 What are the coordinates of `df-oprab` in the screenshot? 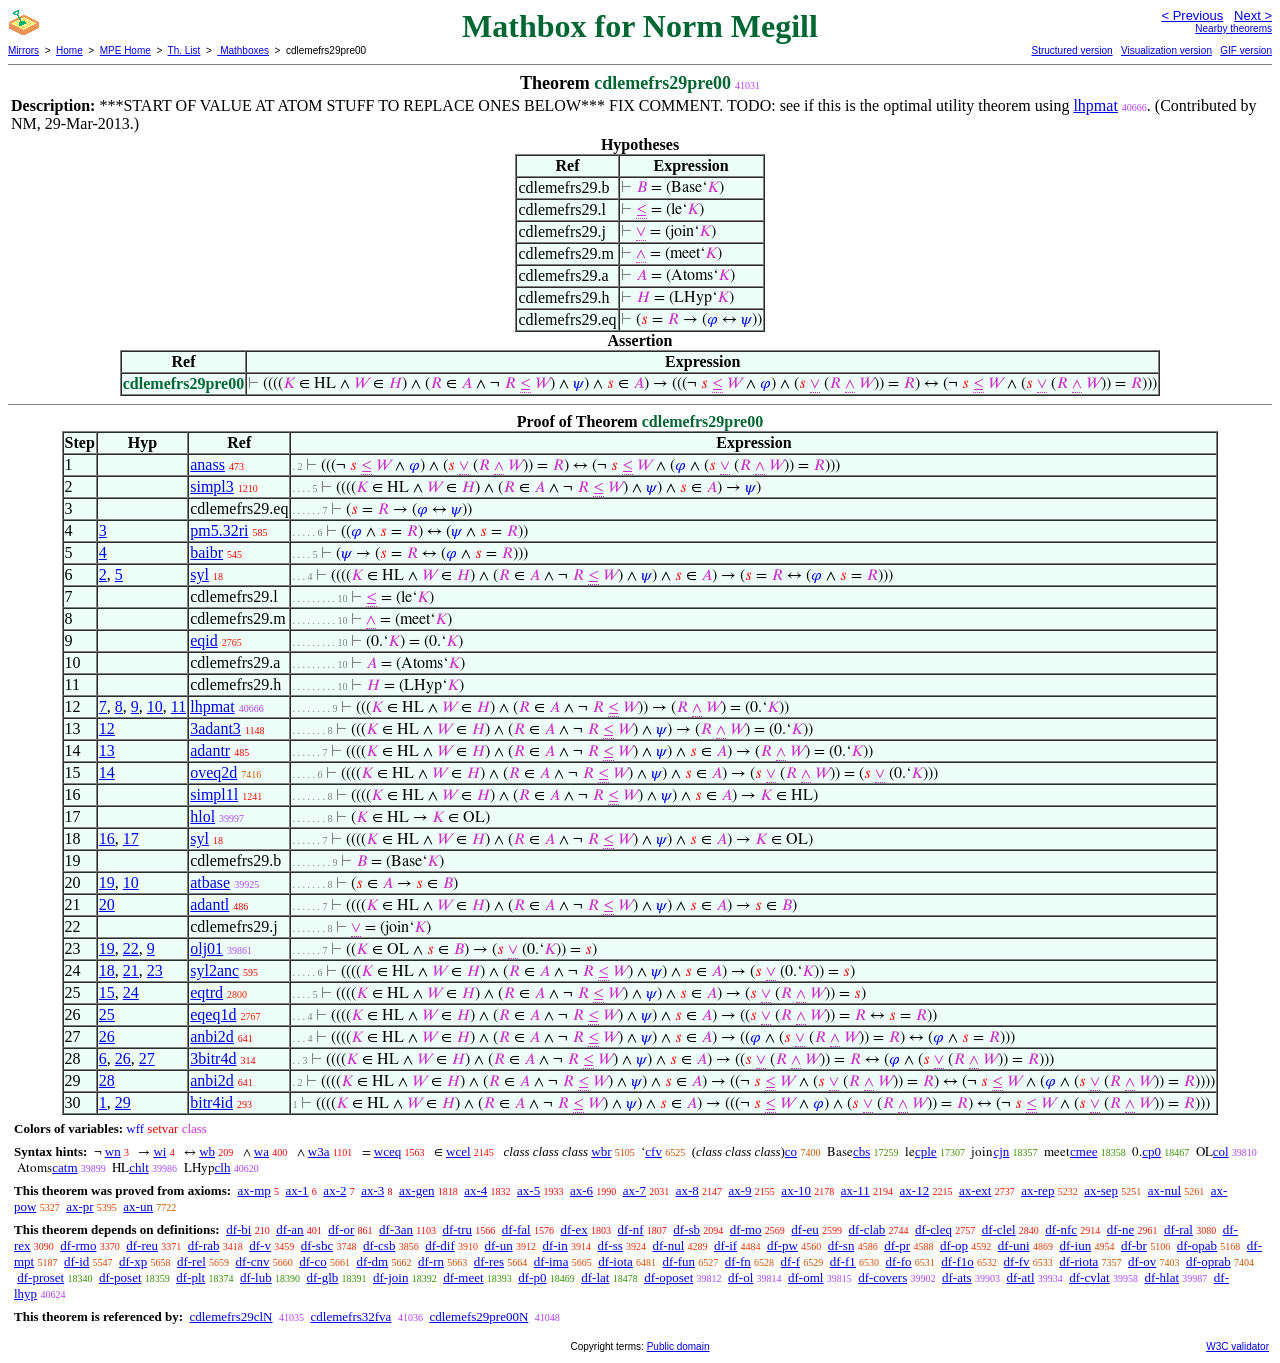 It's located at (1208, 1261).